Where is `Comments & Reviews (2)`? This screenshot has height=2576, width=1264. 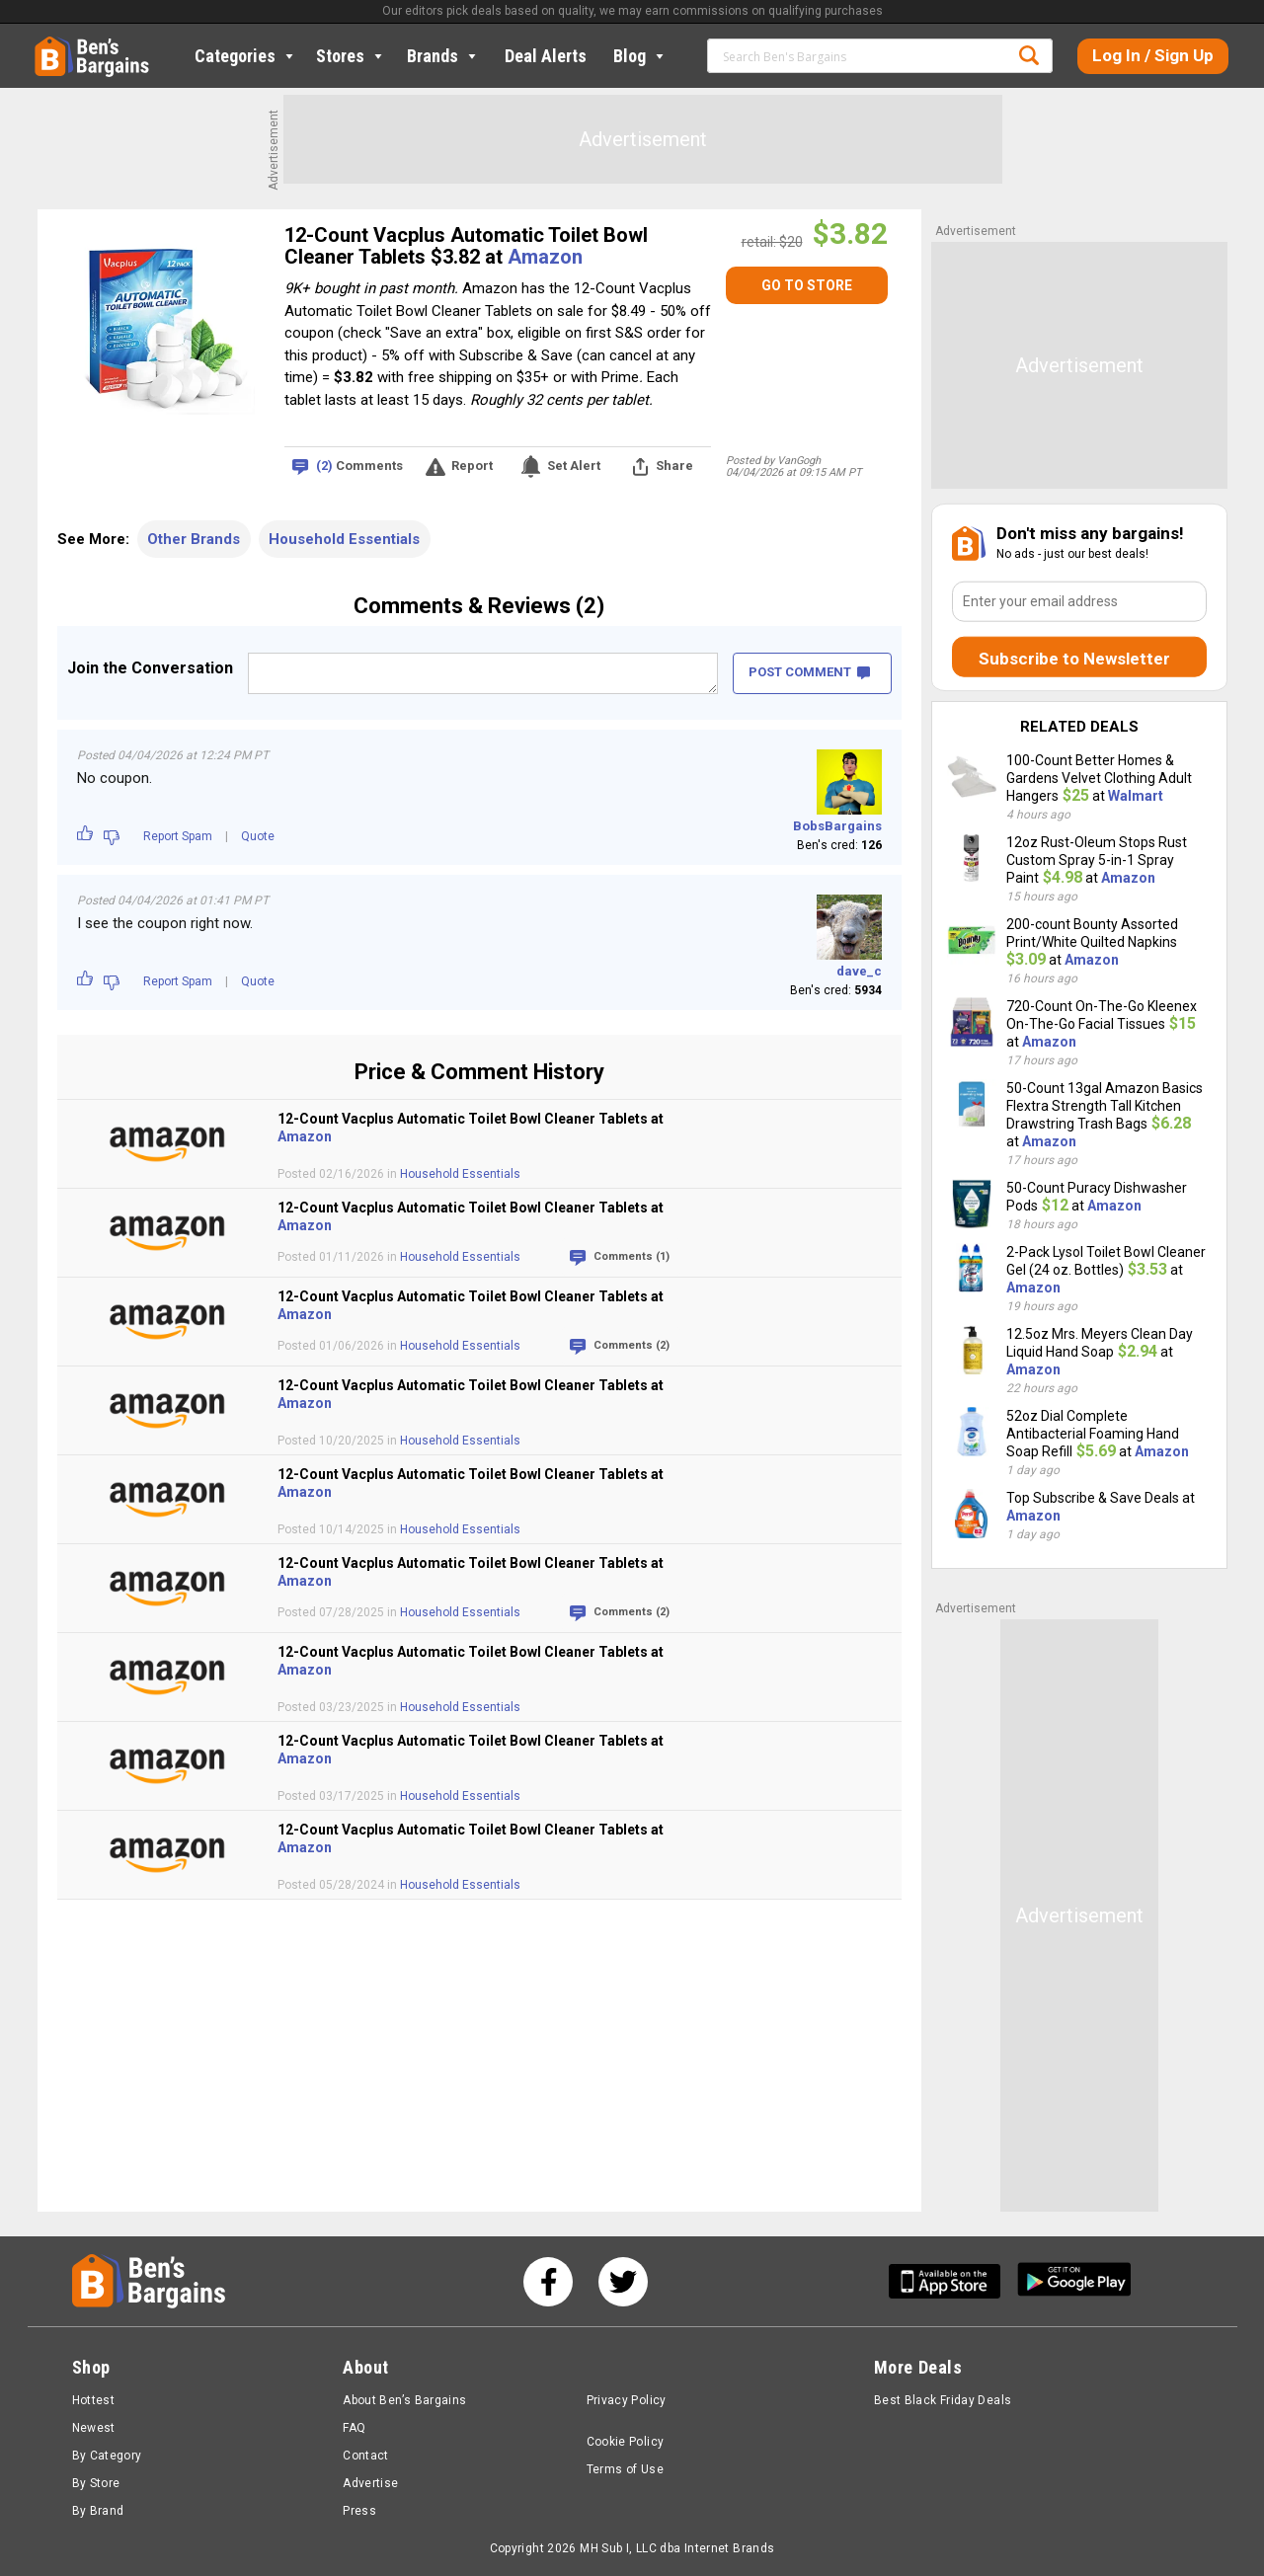 Comments & Reviews (2) is located at coordinates (479, 605).